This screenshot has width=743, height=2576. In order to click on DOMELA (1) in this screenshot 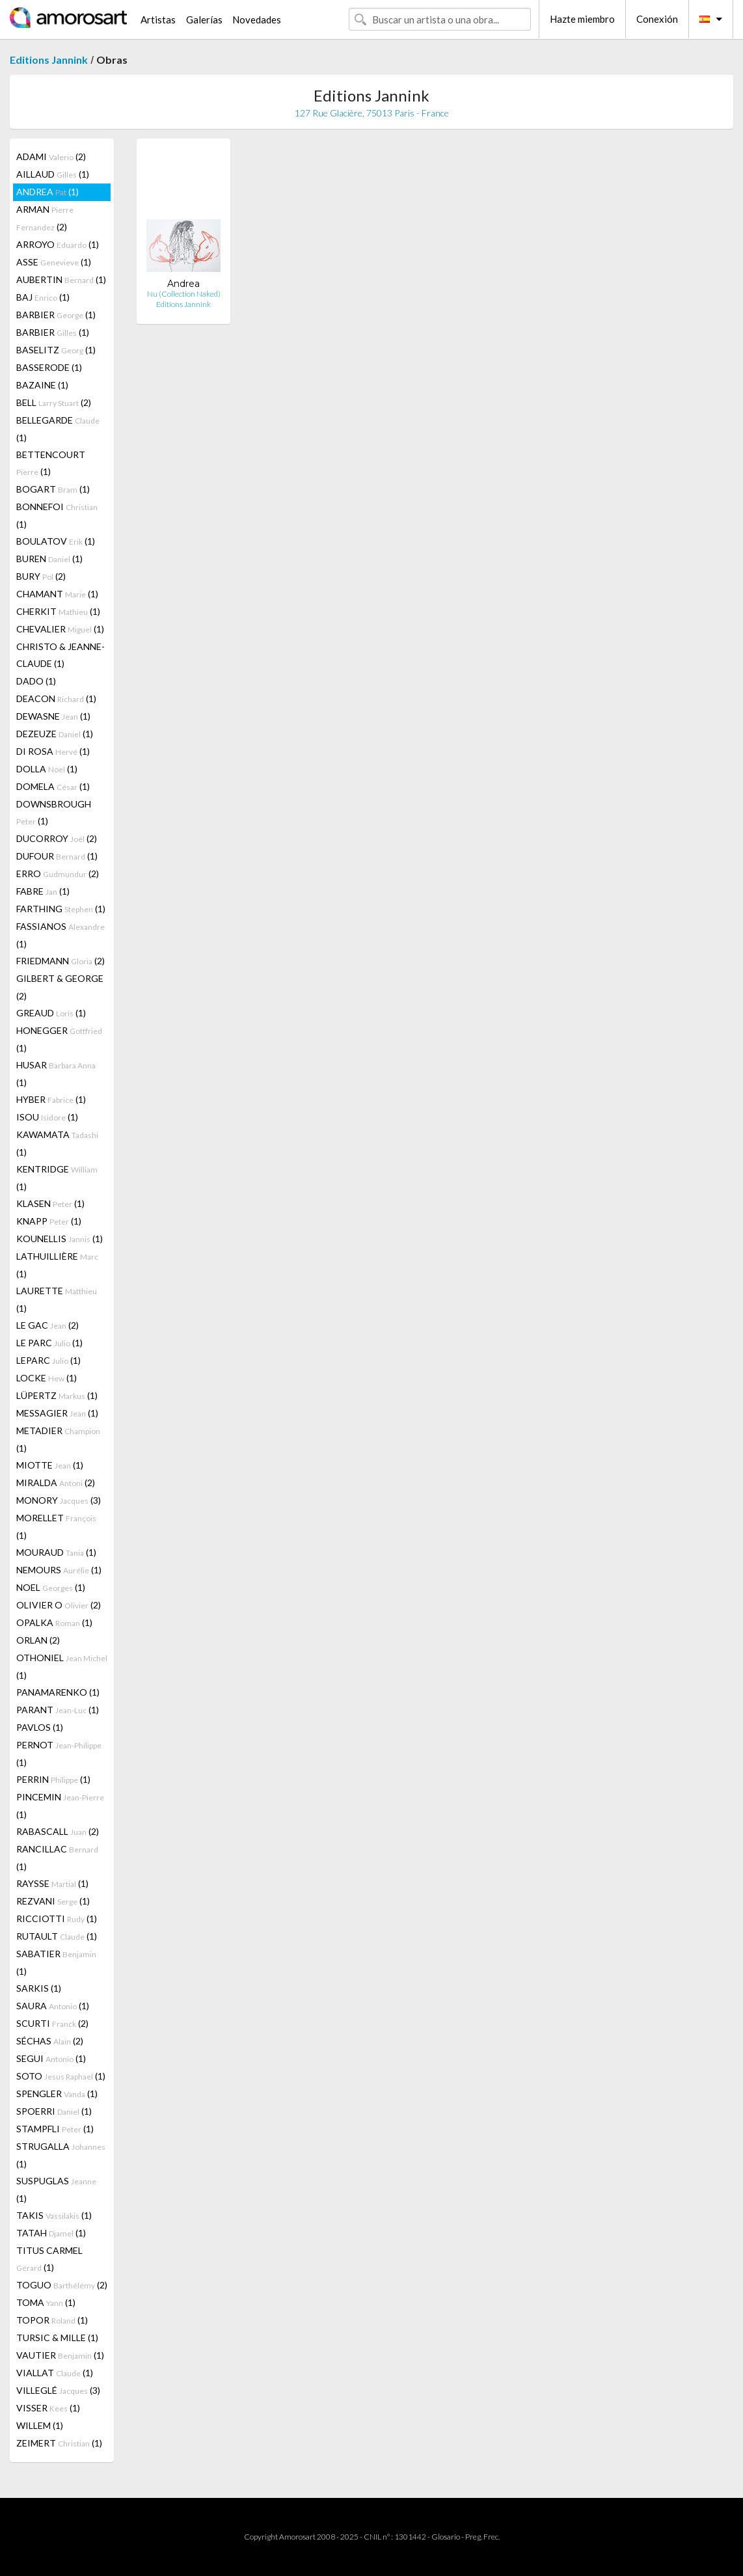, I will do `click(53, 786)`.